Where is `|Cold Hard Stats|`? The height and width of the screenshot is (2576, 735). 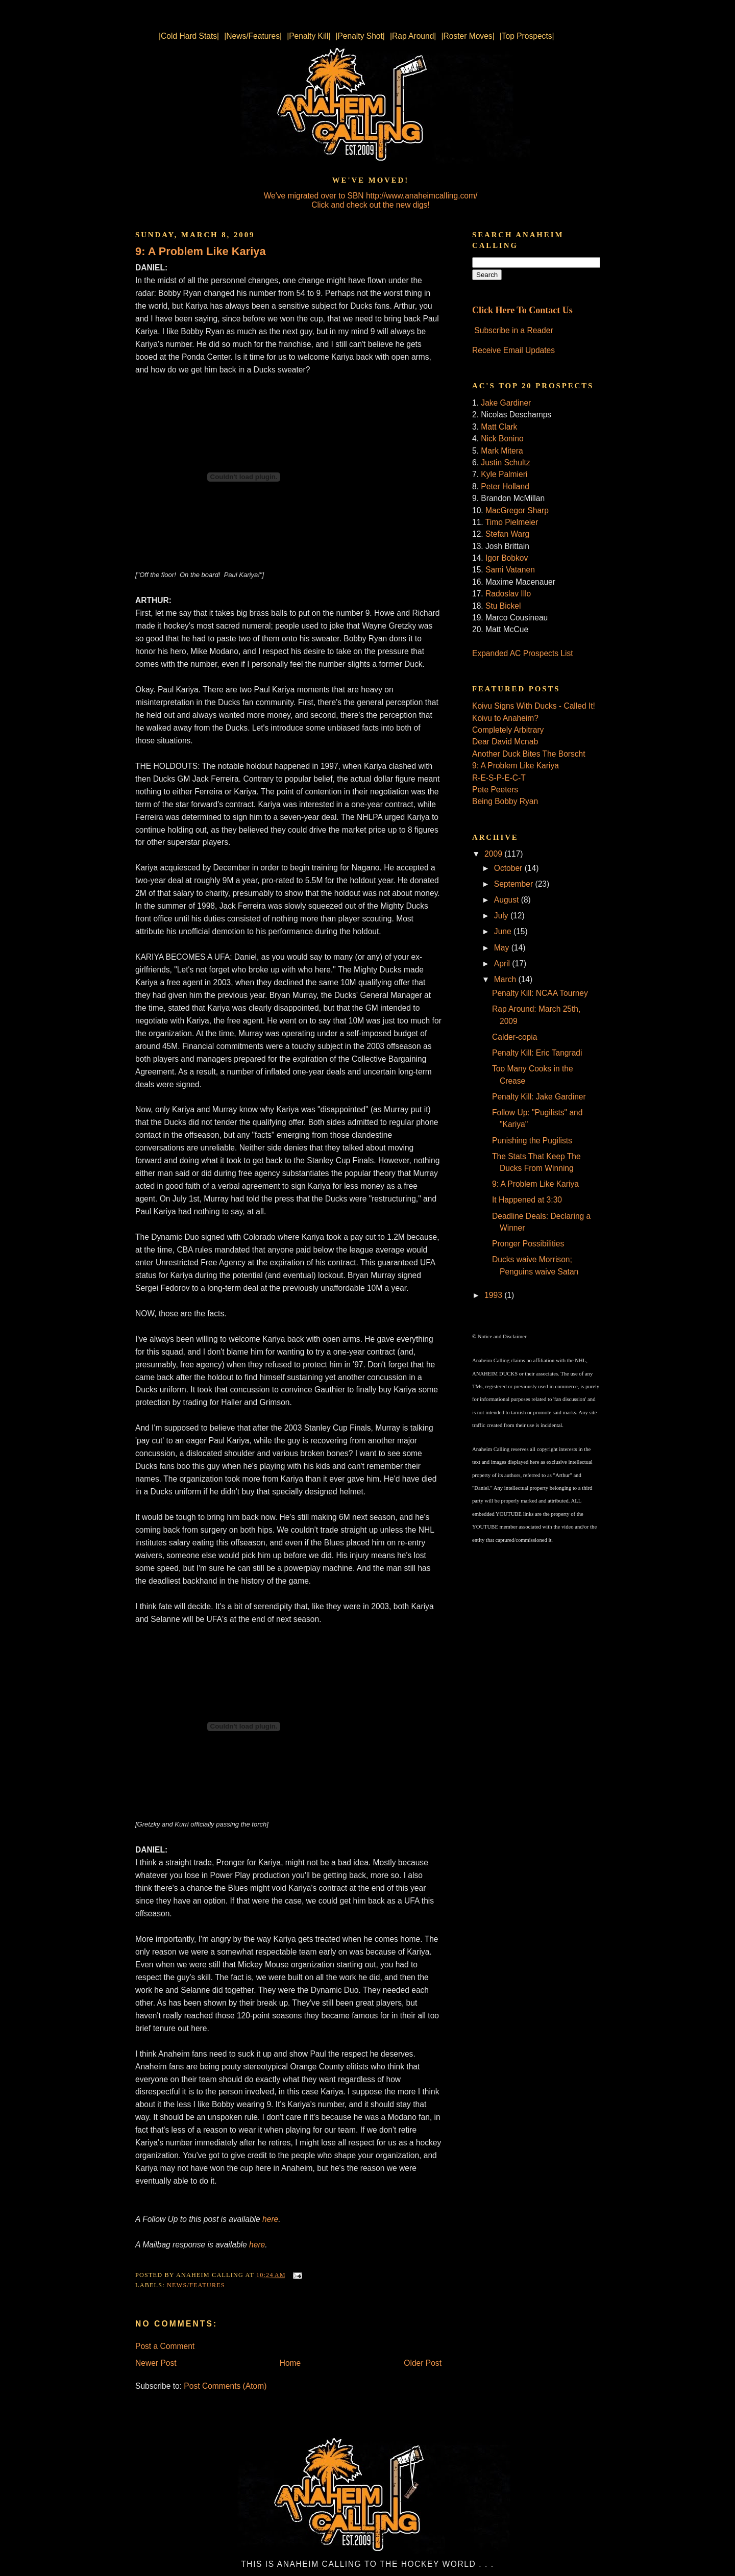
|Cold Hard Stats| is located at coordinates (189, 36).